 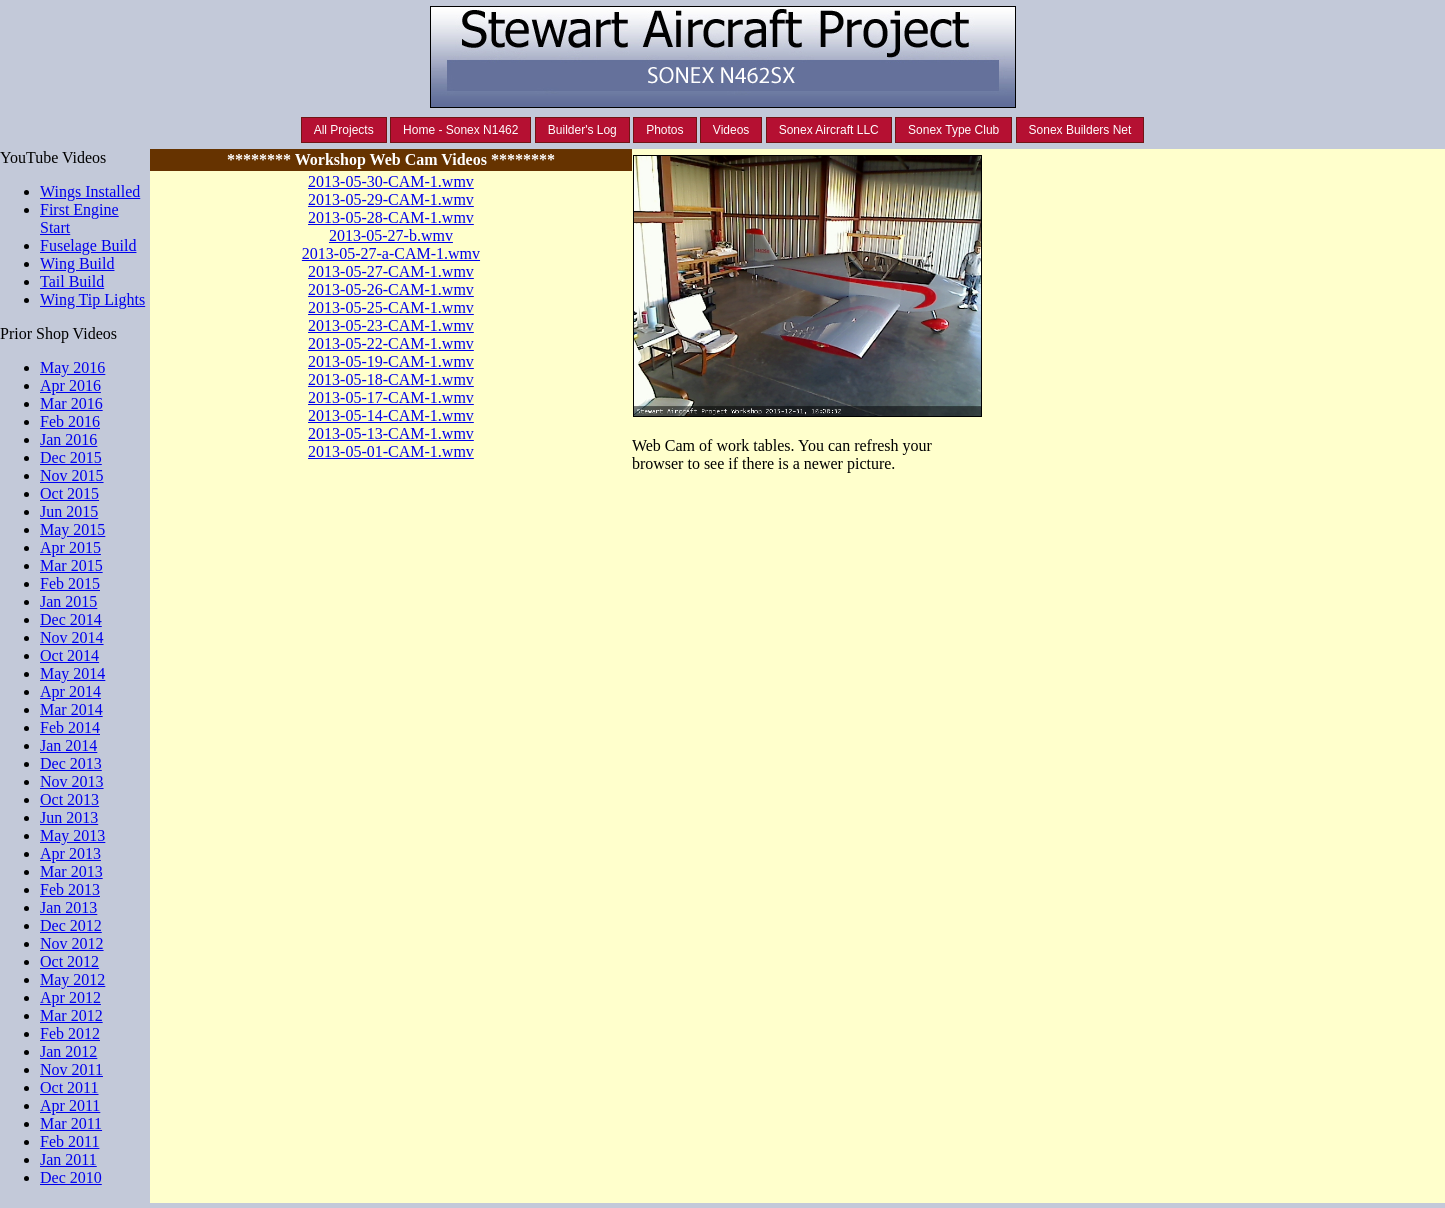 I want to click on Jun 2013, so click(x=69, y=817).